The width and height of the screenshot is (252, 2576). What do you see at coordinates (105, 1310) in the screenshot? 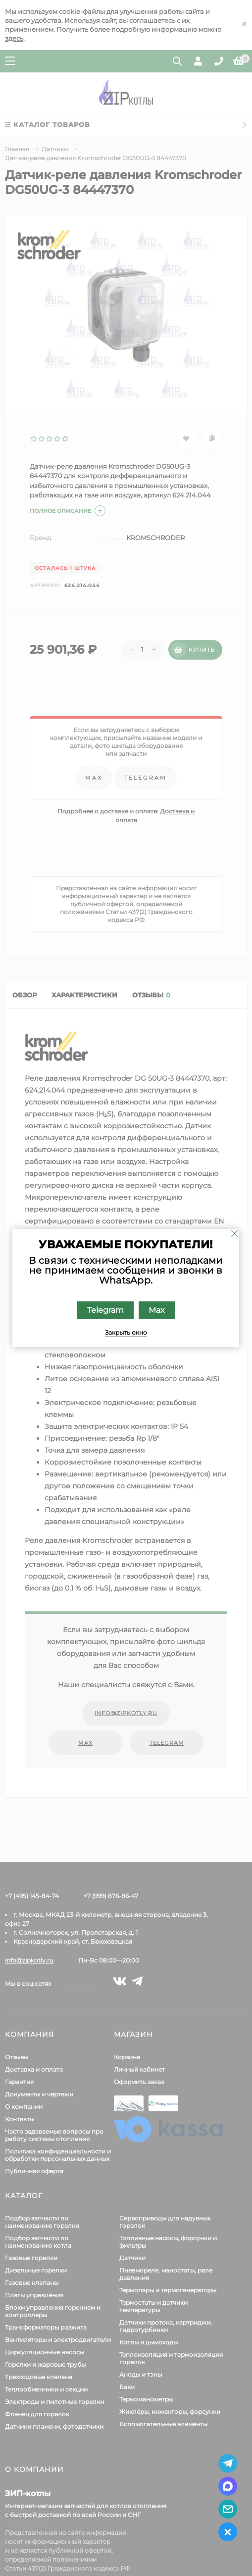
I see `Telegram` at bounding box center [105, 1310].